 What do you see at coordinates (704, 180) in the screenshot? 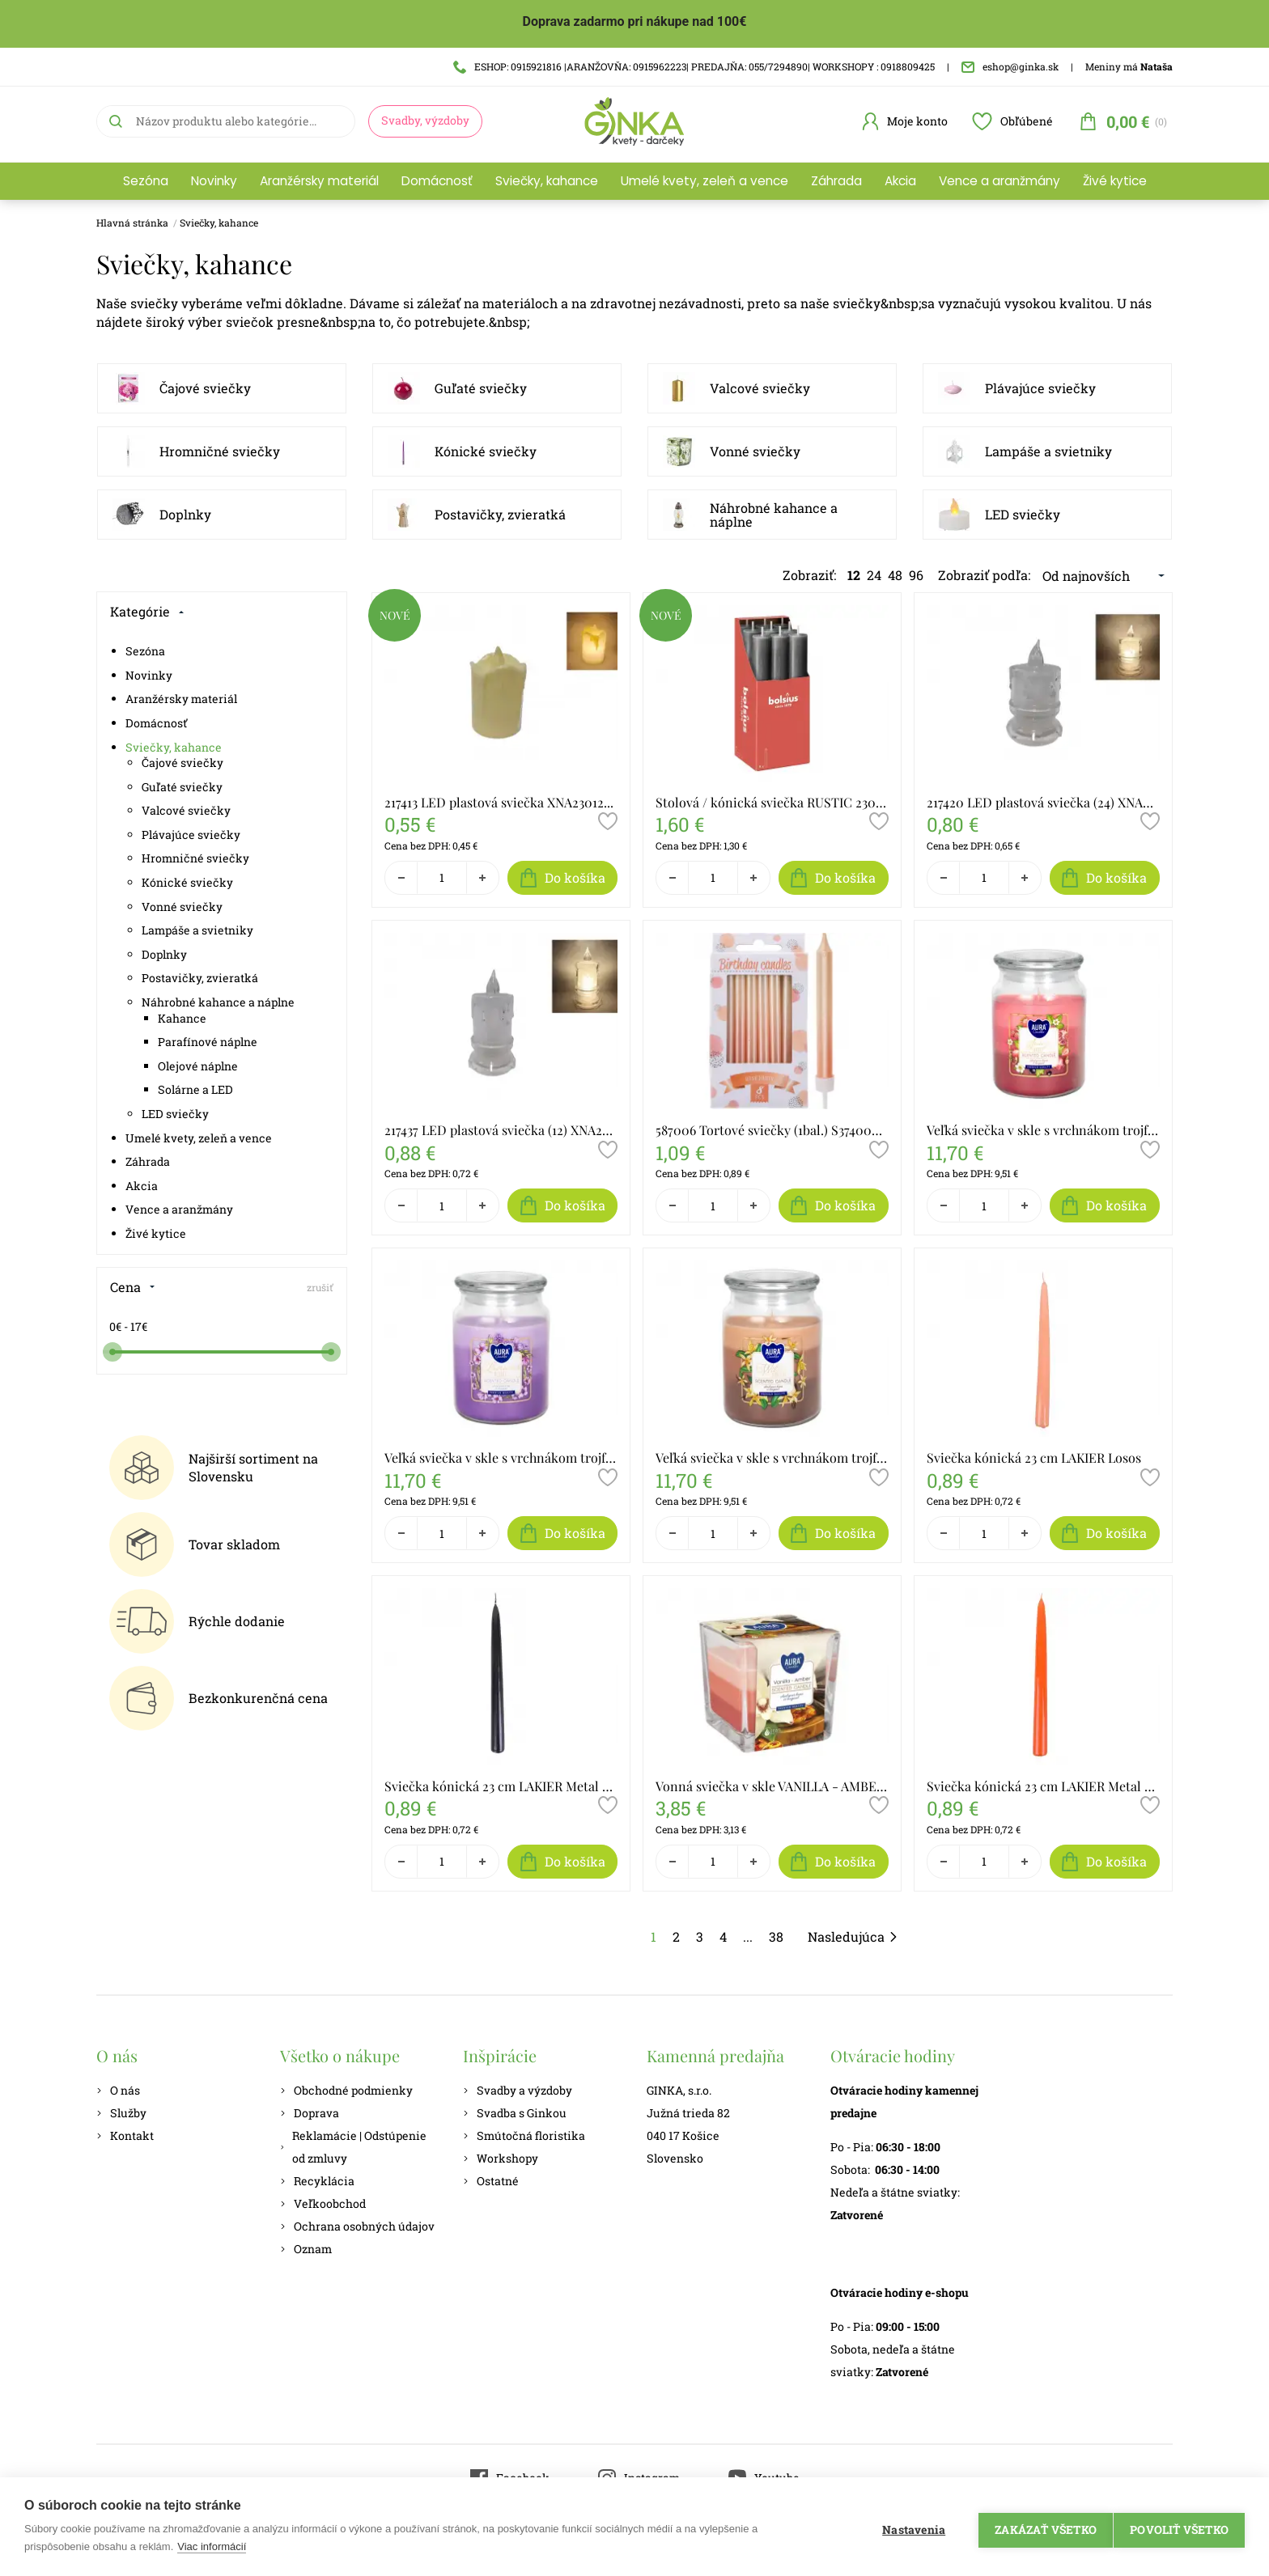
I see `Umelé kvety, zeleň a vence` at bounding box center [704, 180].